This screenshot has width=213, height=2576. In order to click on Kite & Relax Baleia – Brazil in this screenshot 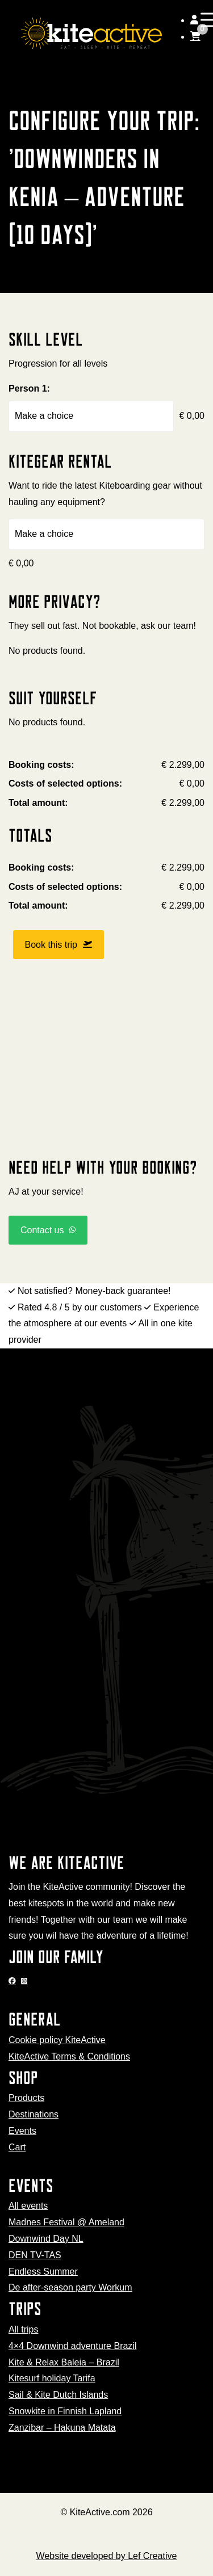, I will do `click(64, 2362)`.